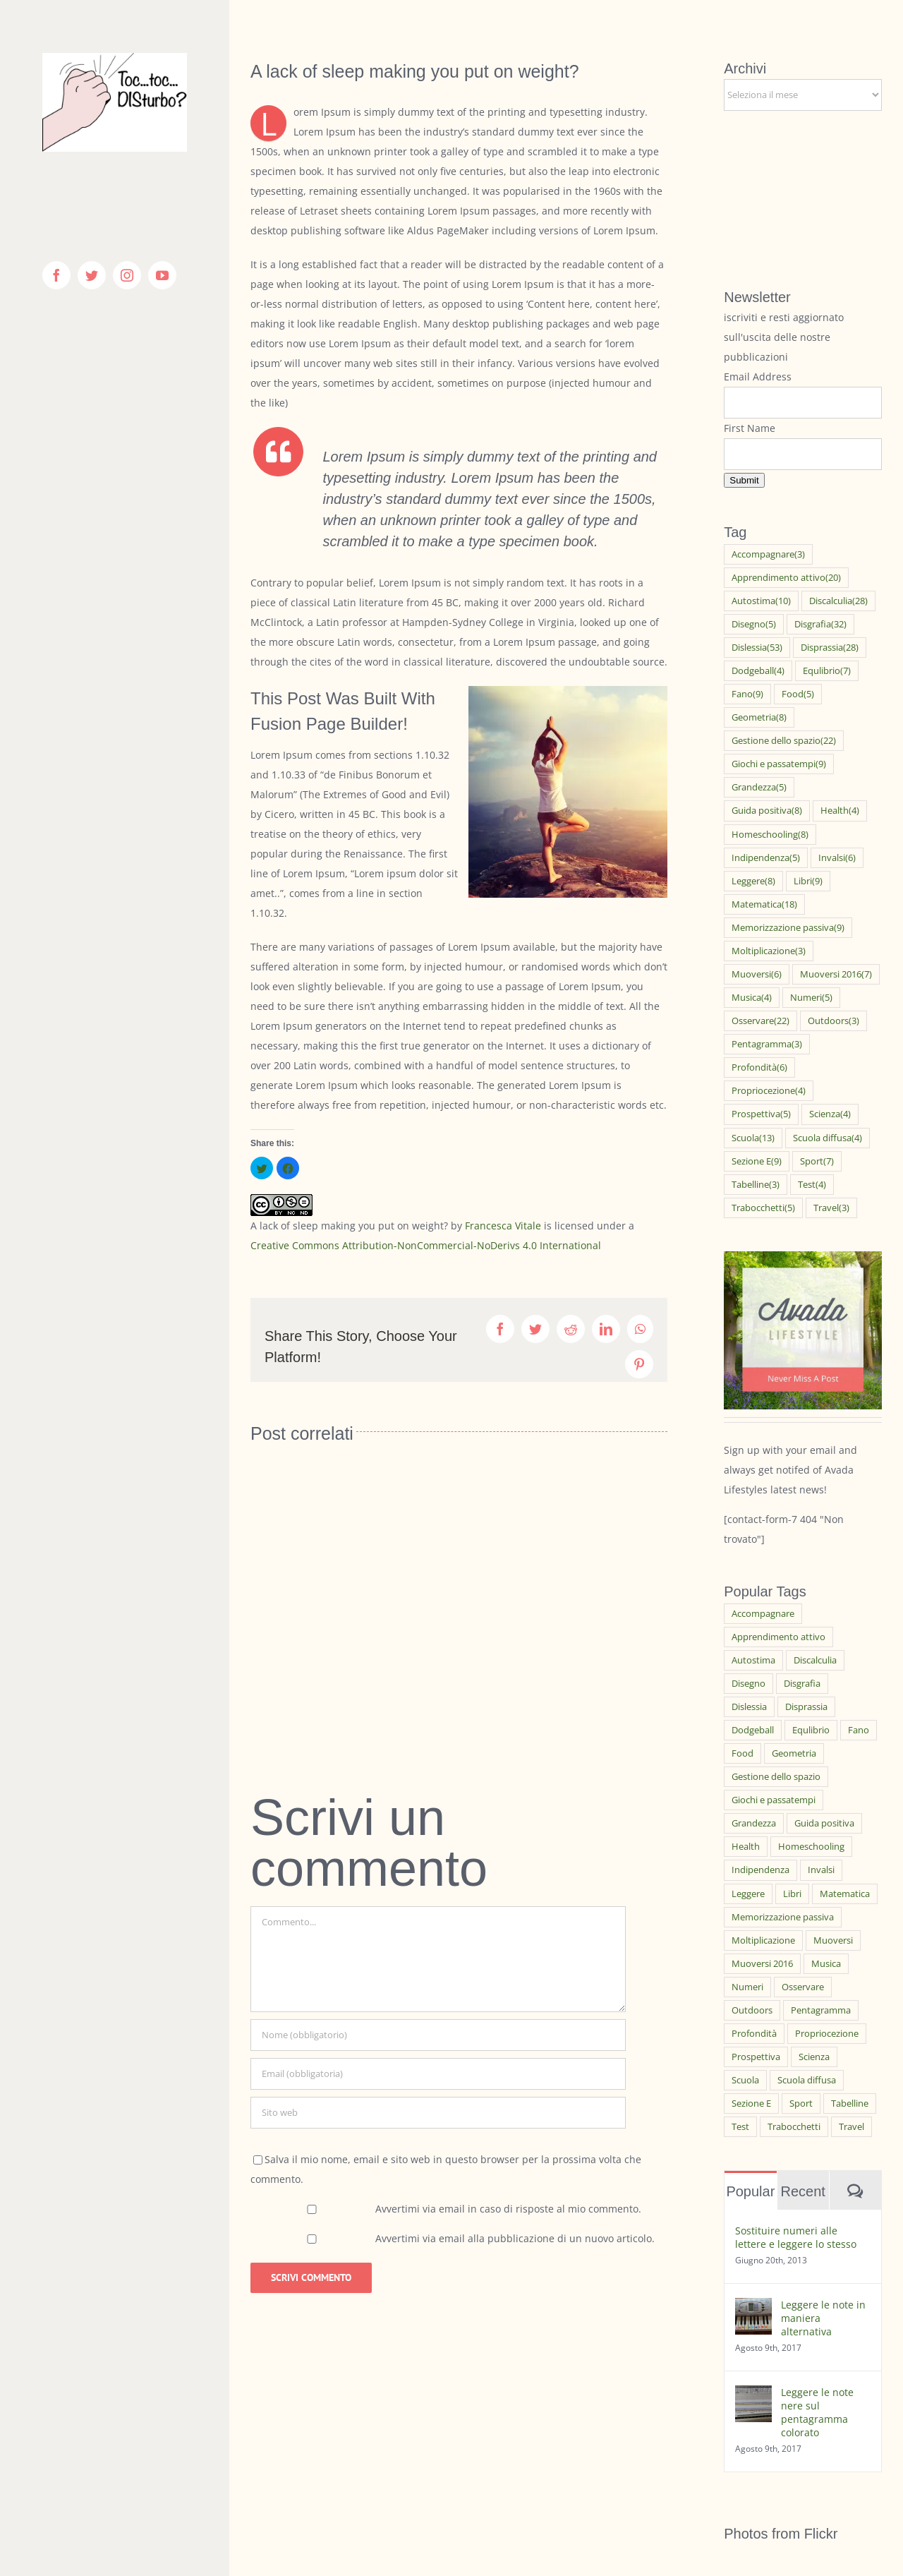  What do you see at coordinates (768, 554) in the screenshot?
I see `Accompagnare [Accompagnare (3 elementi)]` at bounding box center [768, 554].